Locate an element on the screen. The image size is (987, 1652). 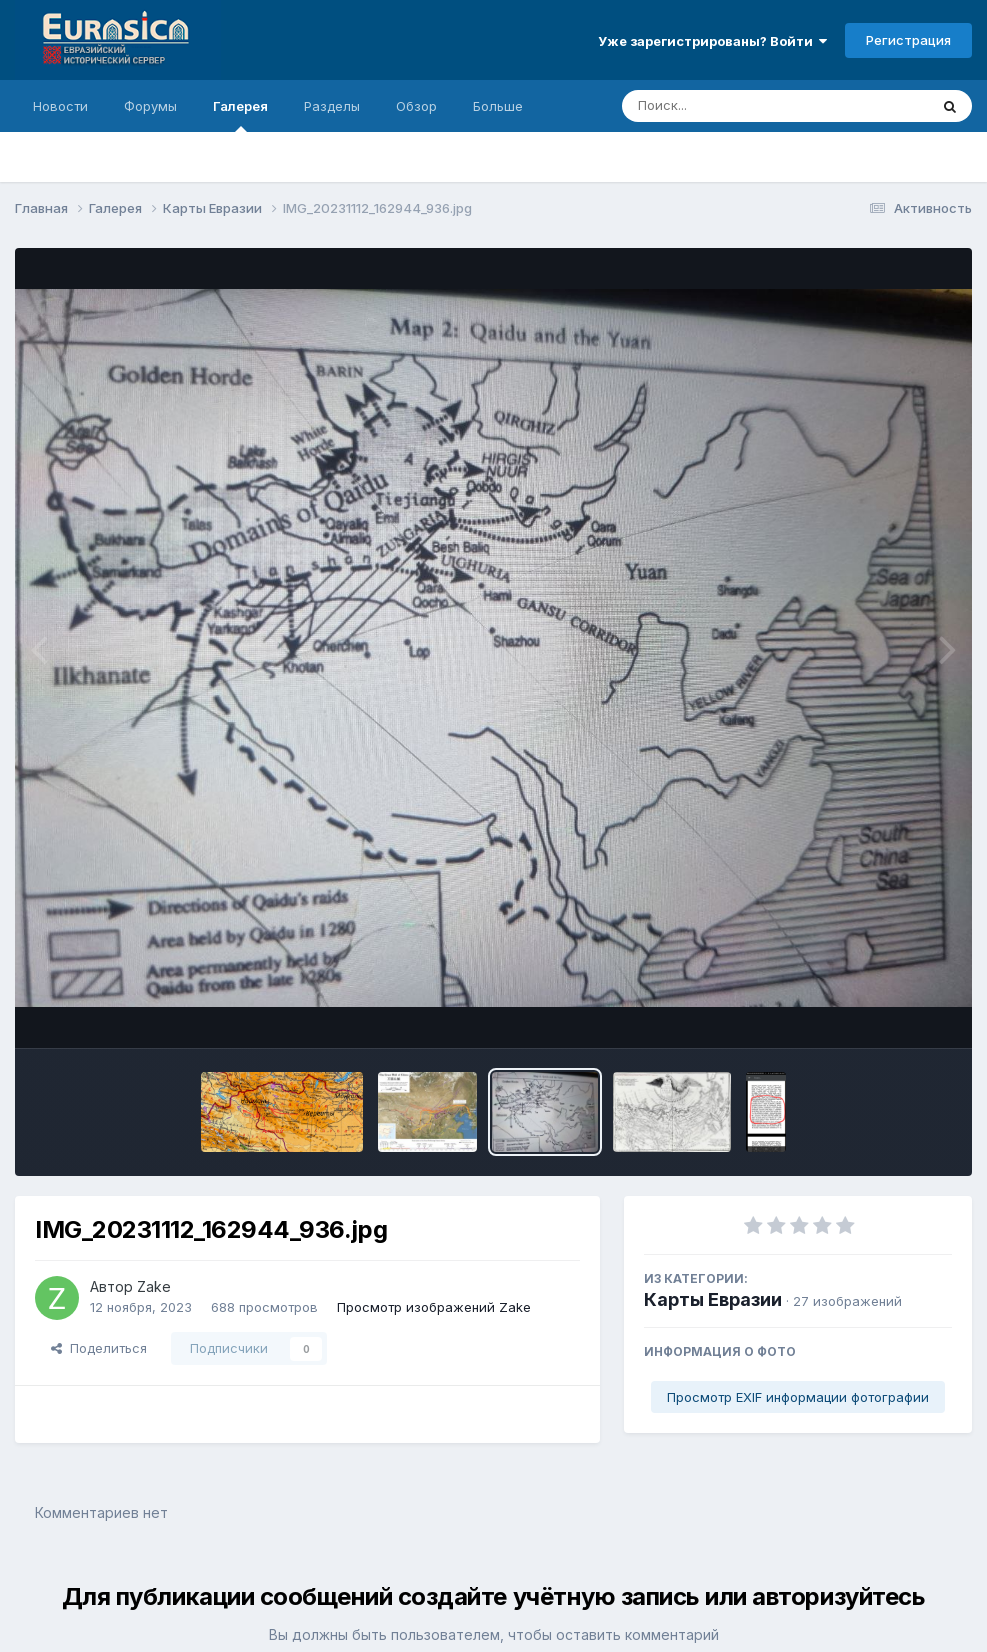
Просмотр EXIF информации фотографии is located at coordinates (798, 1397).